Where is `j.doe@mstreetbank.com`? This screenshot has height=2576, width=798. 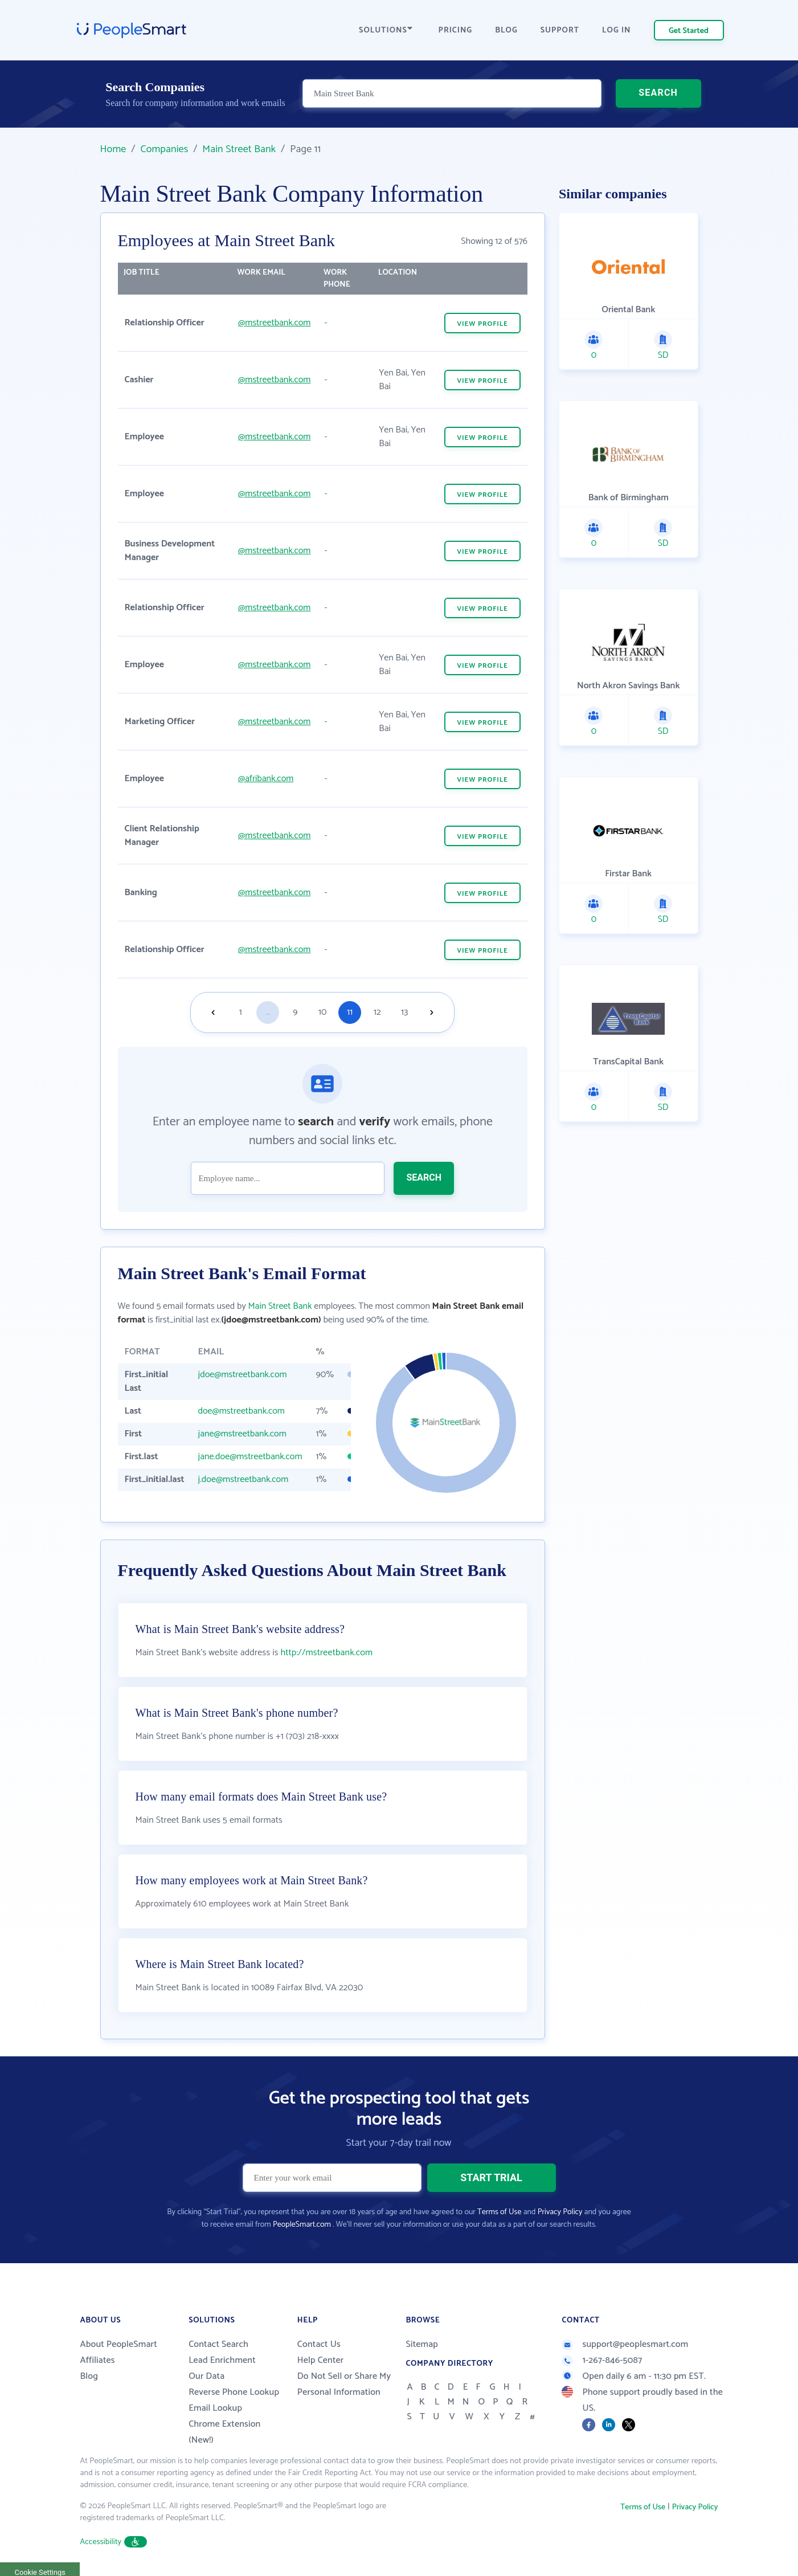
j.doe@mstreetbank.com is located at coordinates (243, 1479).